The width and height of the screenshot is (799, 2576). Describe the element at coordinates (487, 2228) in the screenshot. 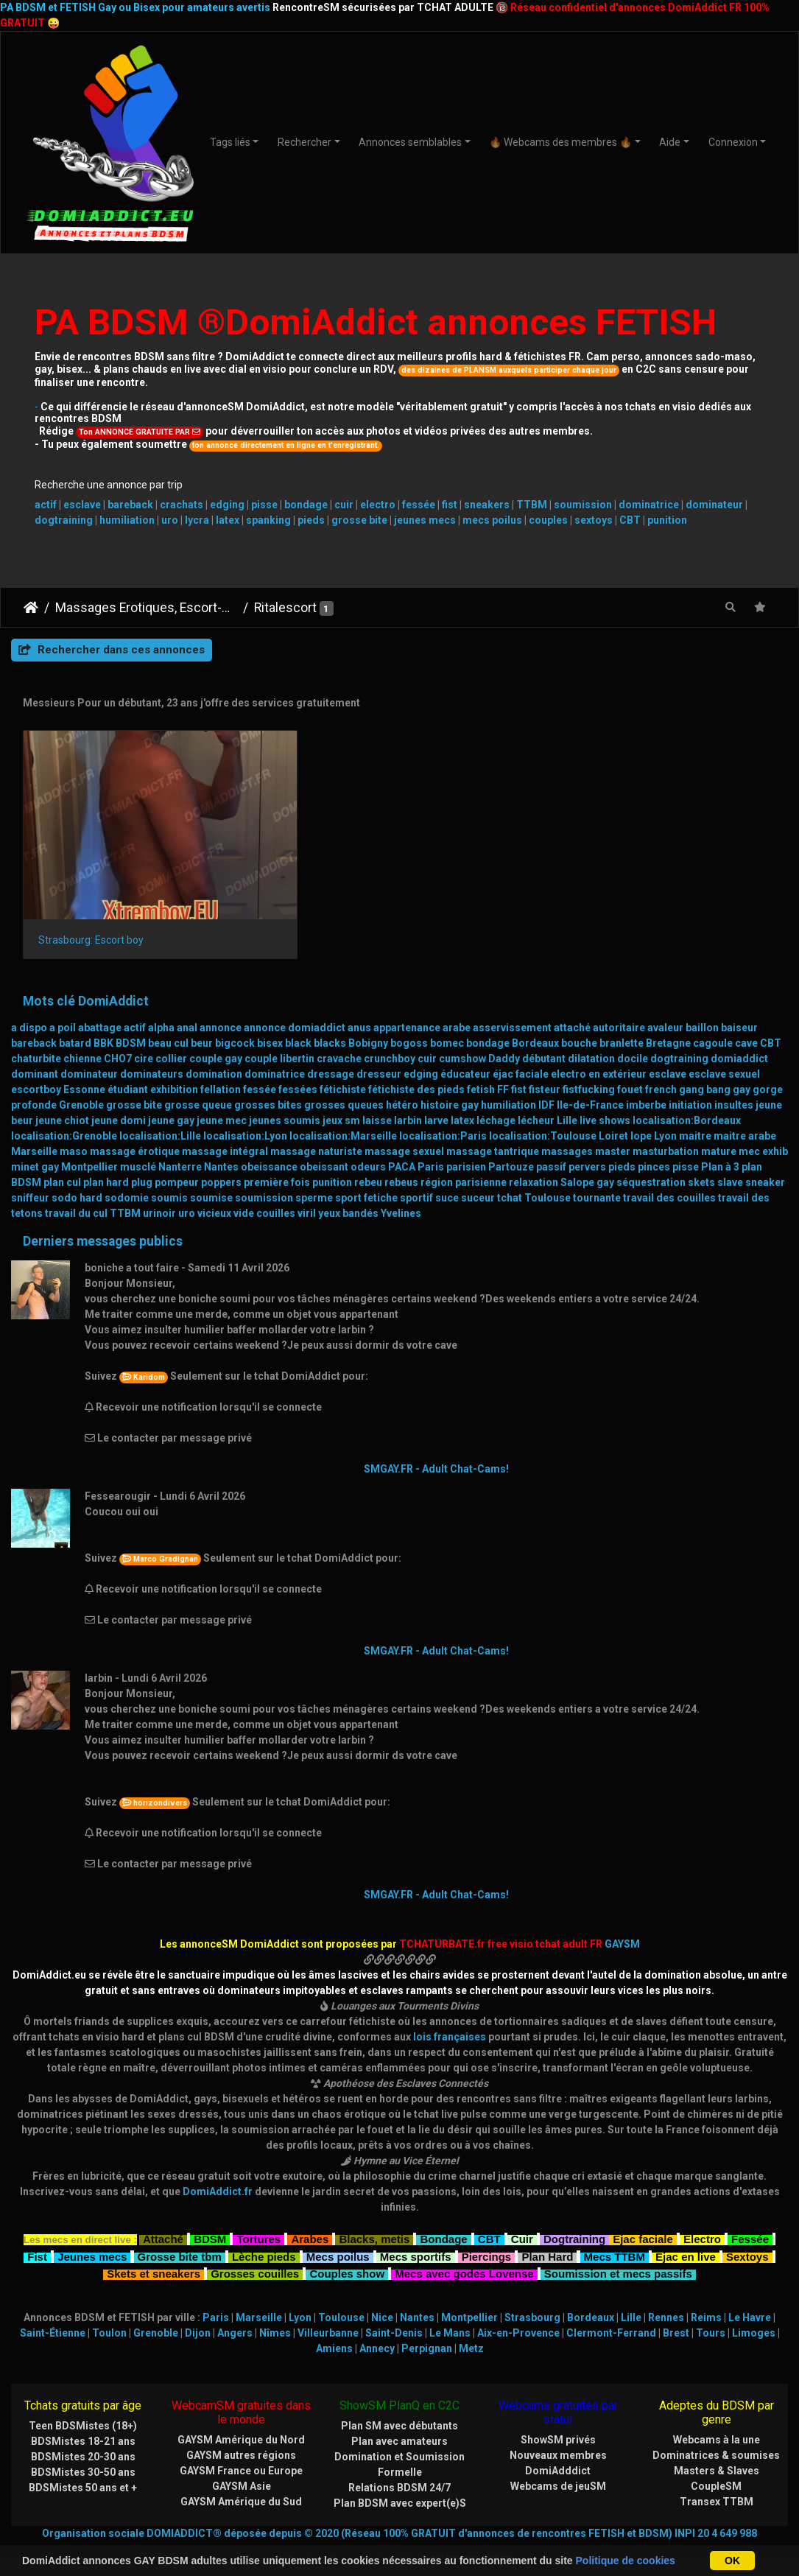

I see `Piercings` at that location.